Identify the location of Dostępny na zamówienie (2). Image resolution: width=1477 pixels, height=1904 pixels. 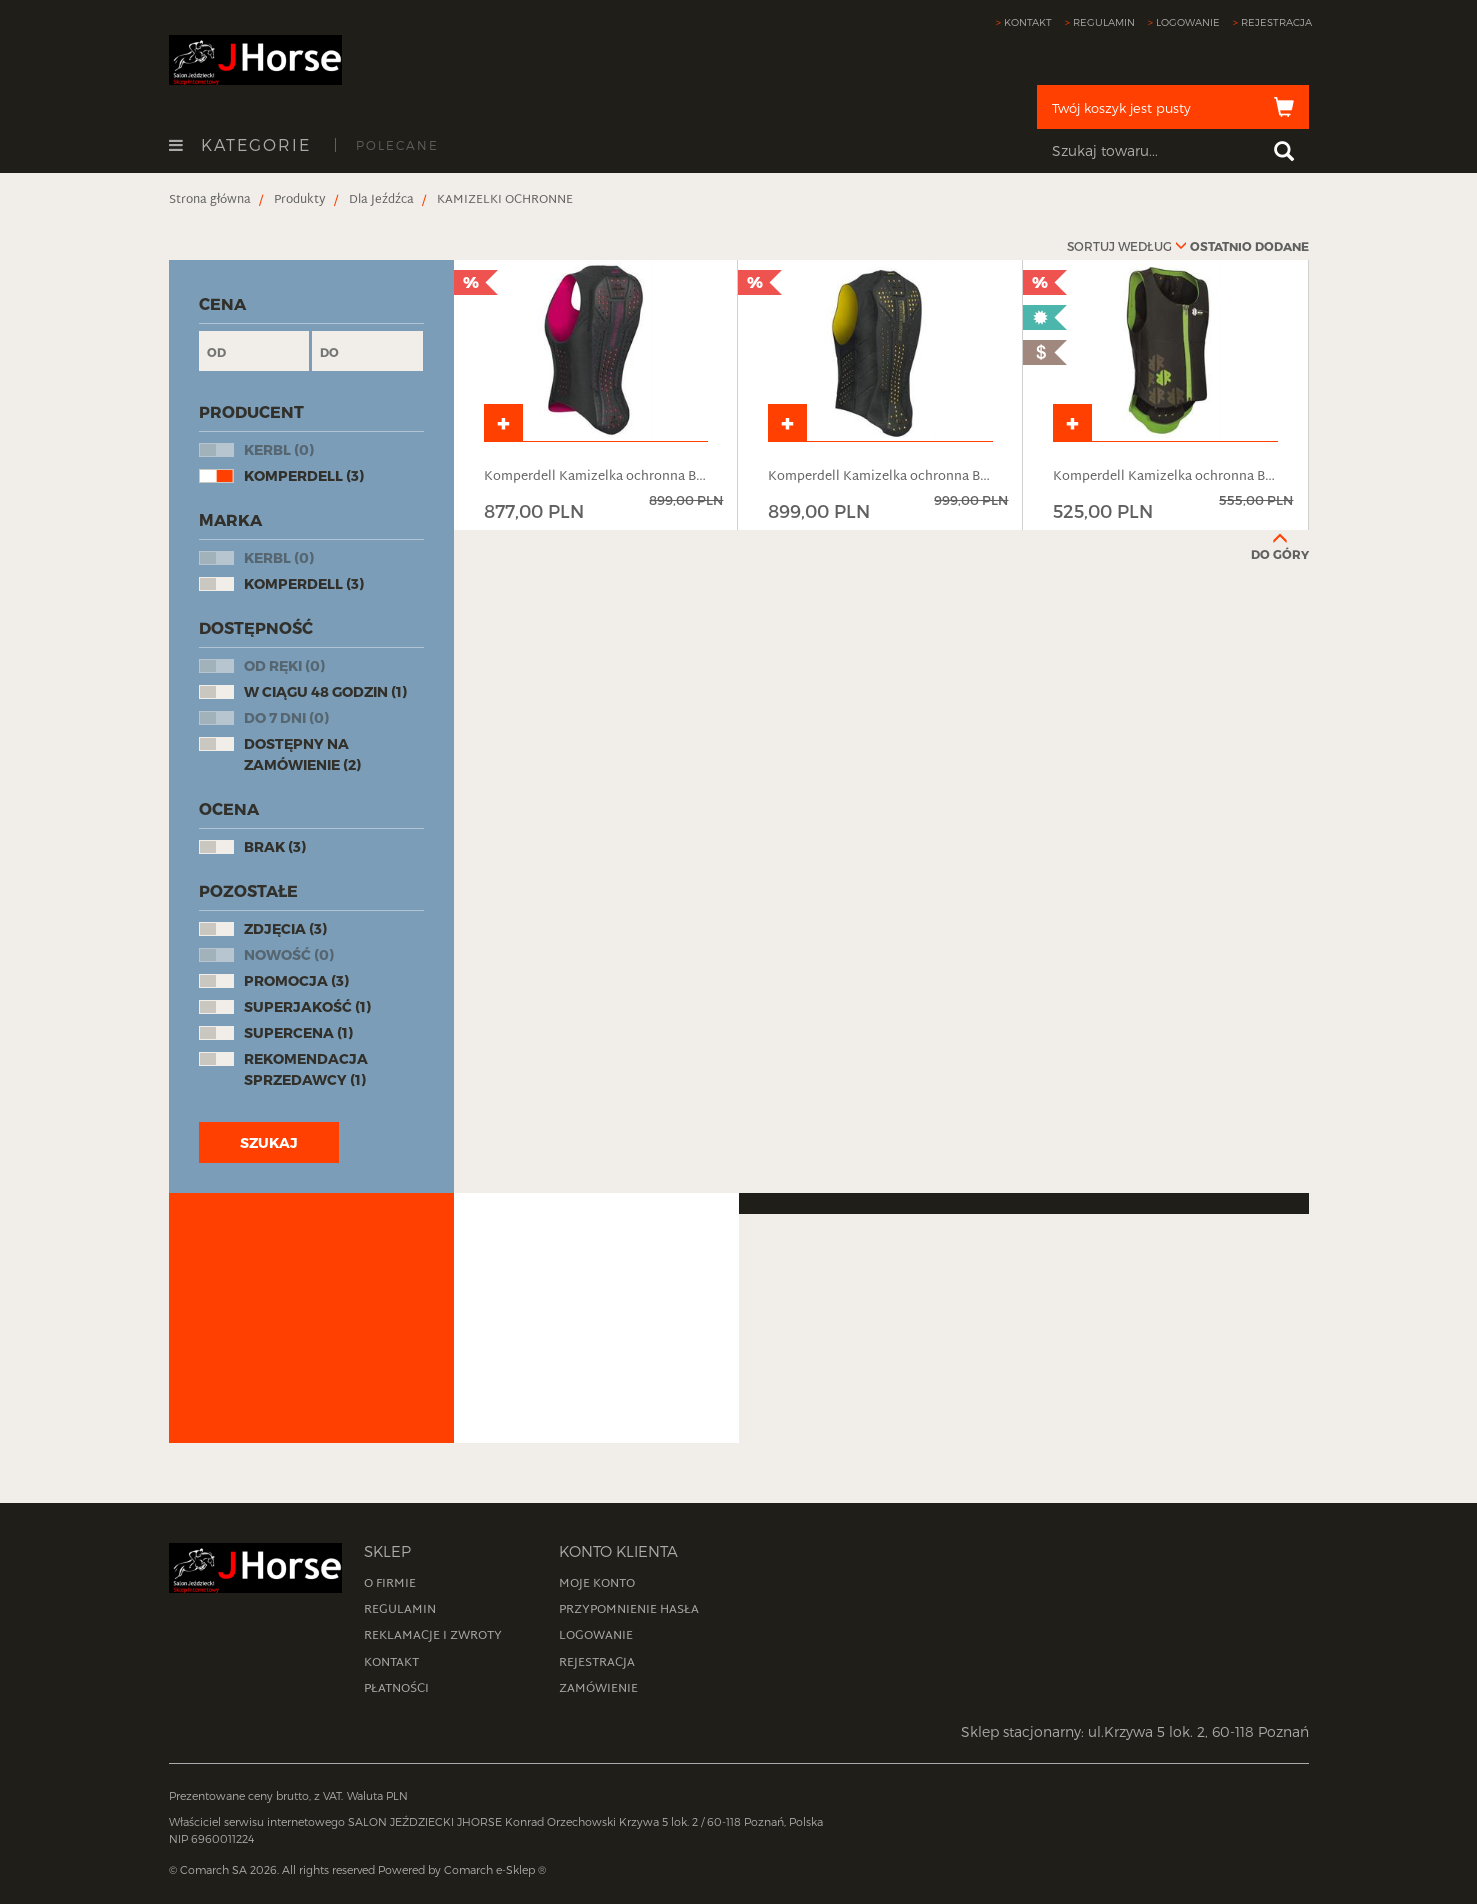
(302, 754).